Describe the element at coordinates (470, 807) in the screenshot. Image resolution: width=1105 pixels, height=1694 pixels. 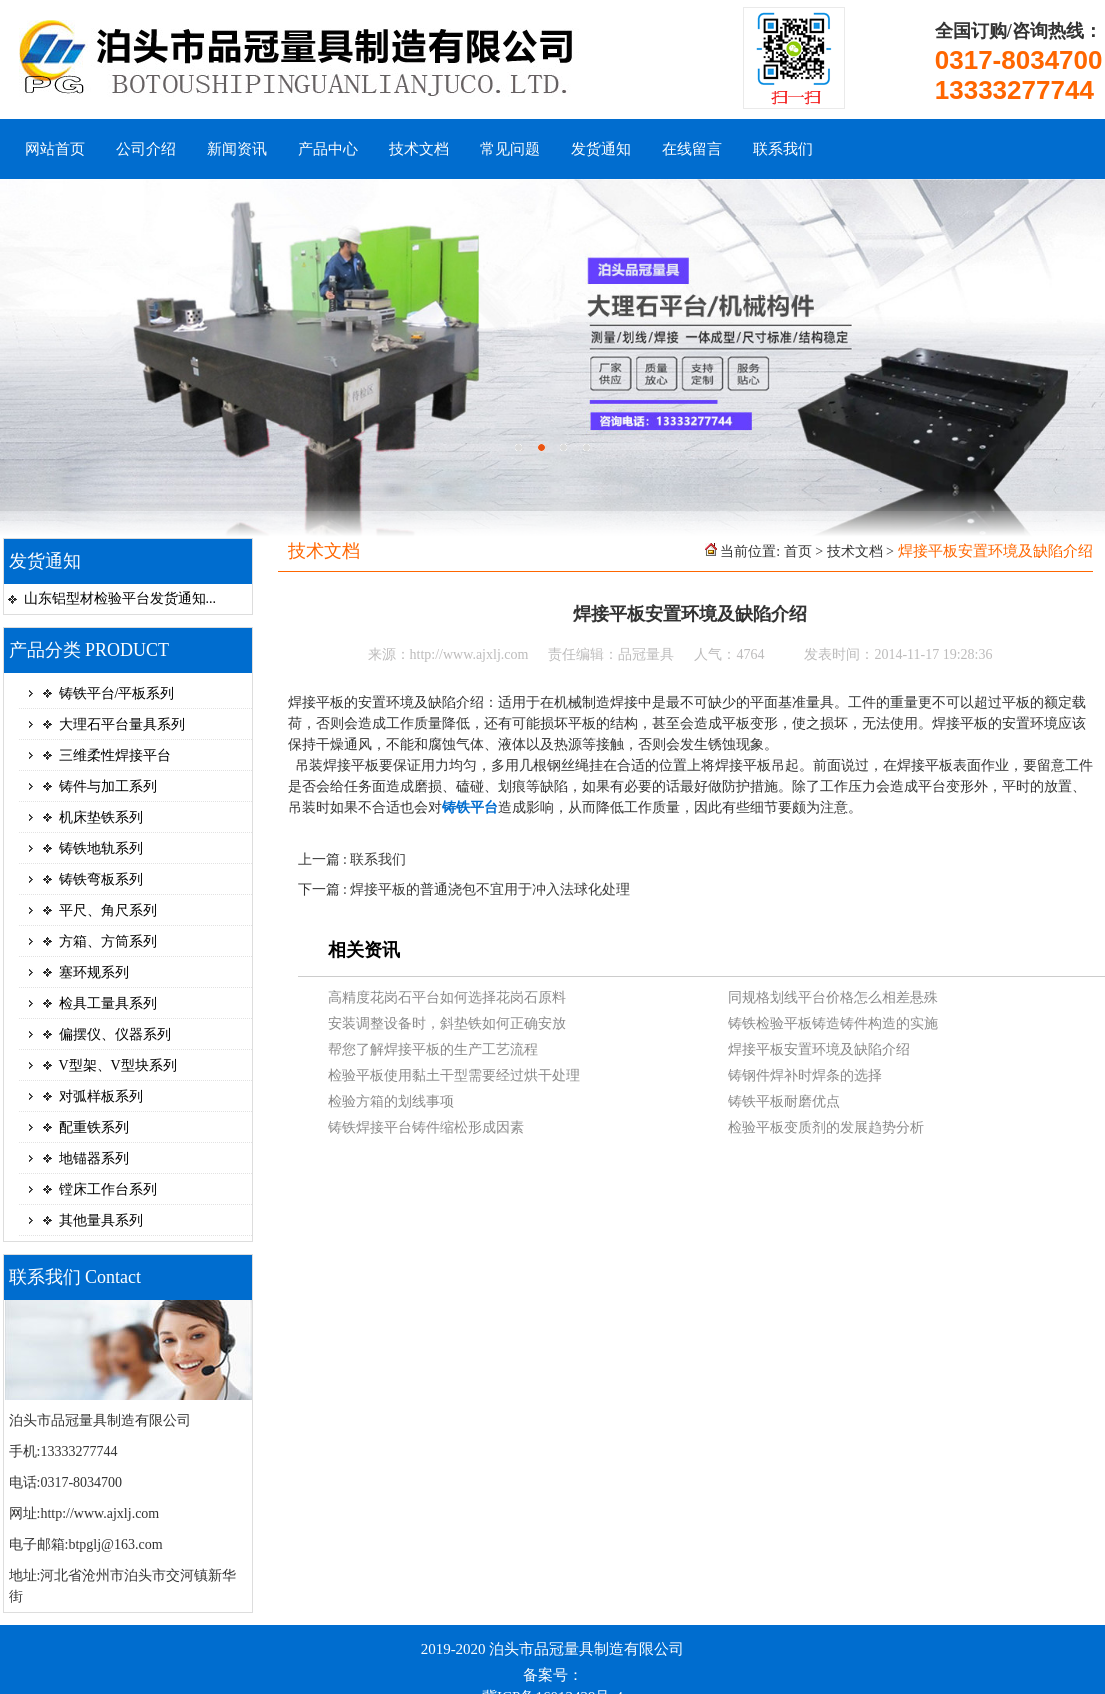
I see `铸铁平台` at that location.